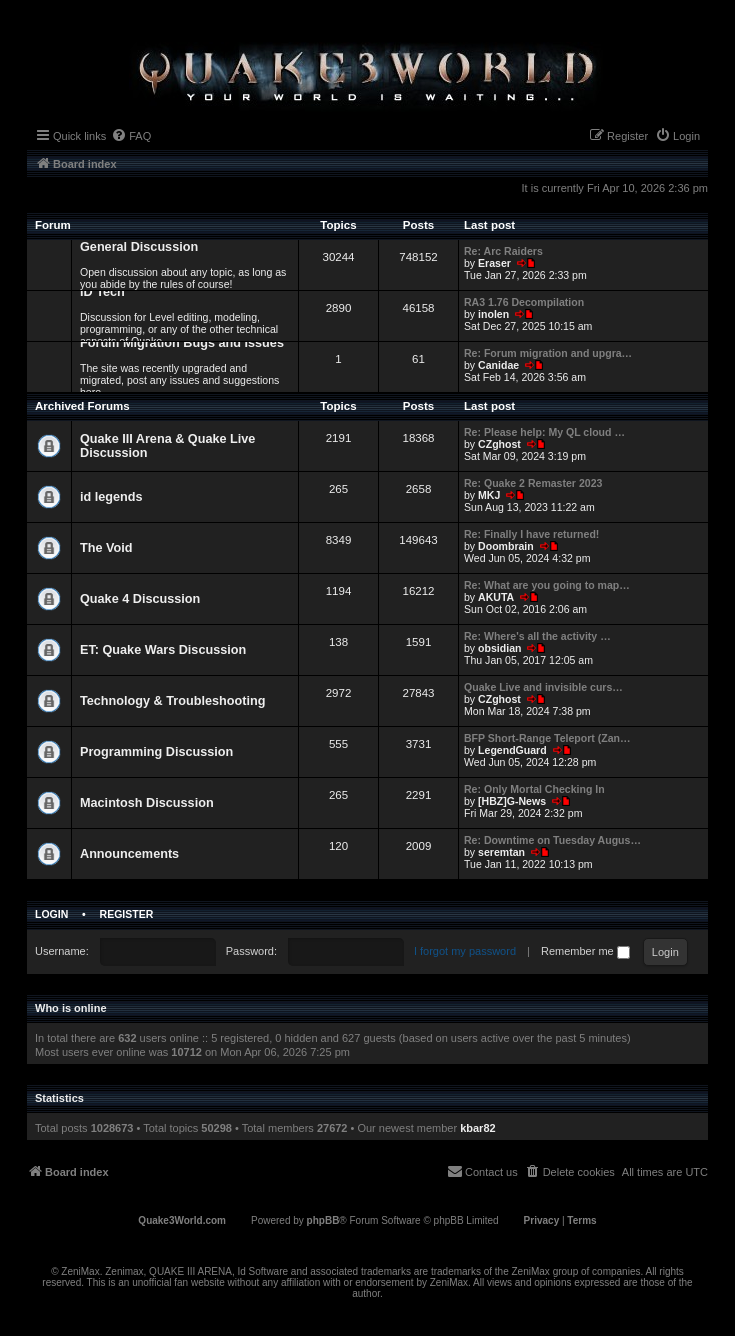 Image resolution: width=735 pixels, height=1336 pixels. Describe the element at coordinates (102, 292) in the screenshot. I see `ID Tech` at that location.